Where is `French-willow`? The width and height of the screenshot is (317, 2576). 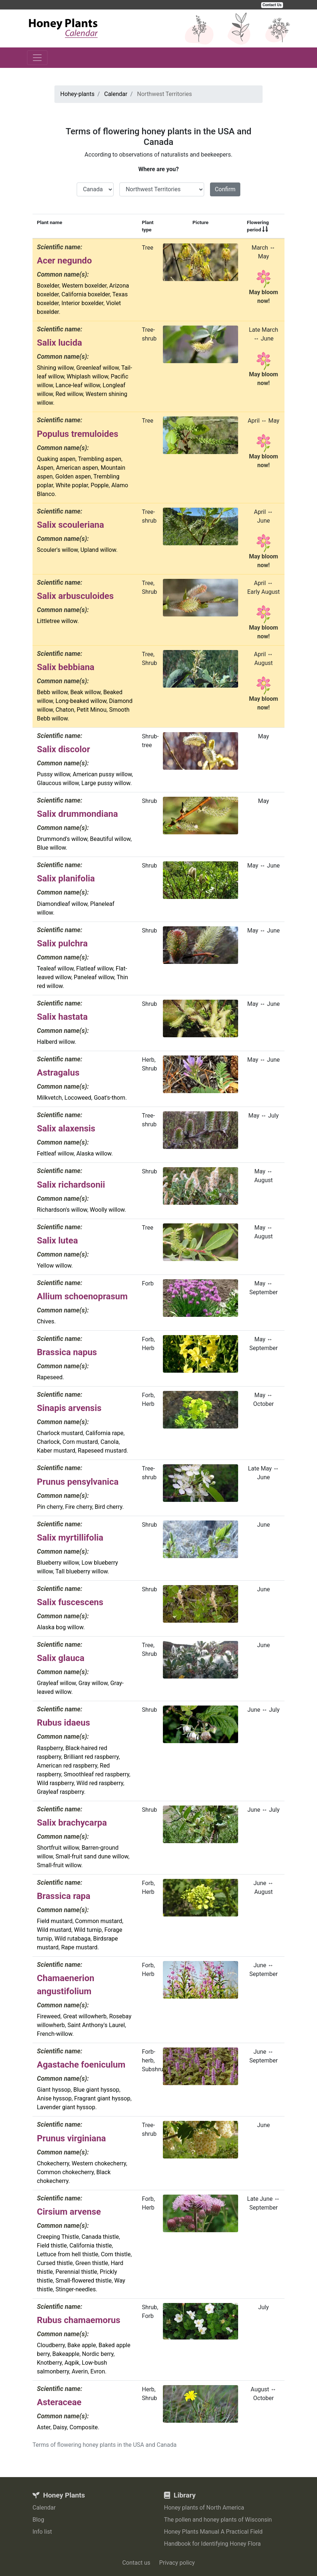 French-willow is located at coordinates (54, 2033).